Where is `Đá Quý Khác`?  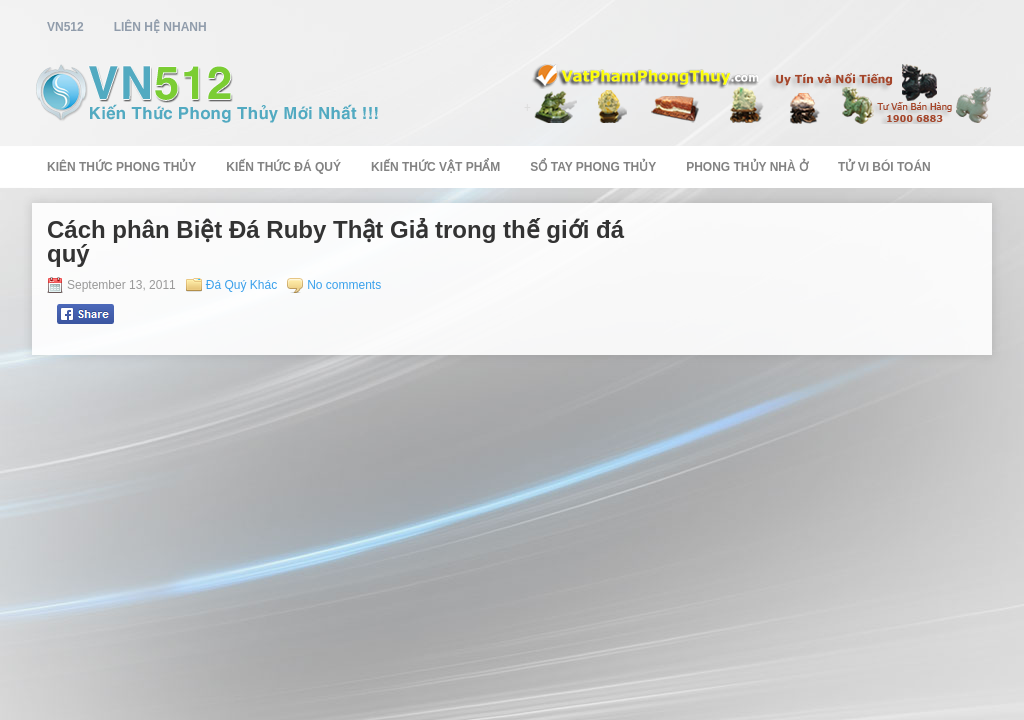 Đá Quý Khác is located at coordinates (241, 285).